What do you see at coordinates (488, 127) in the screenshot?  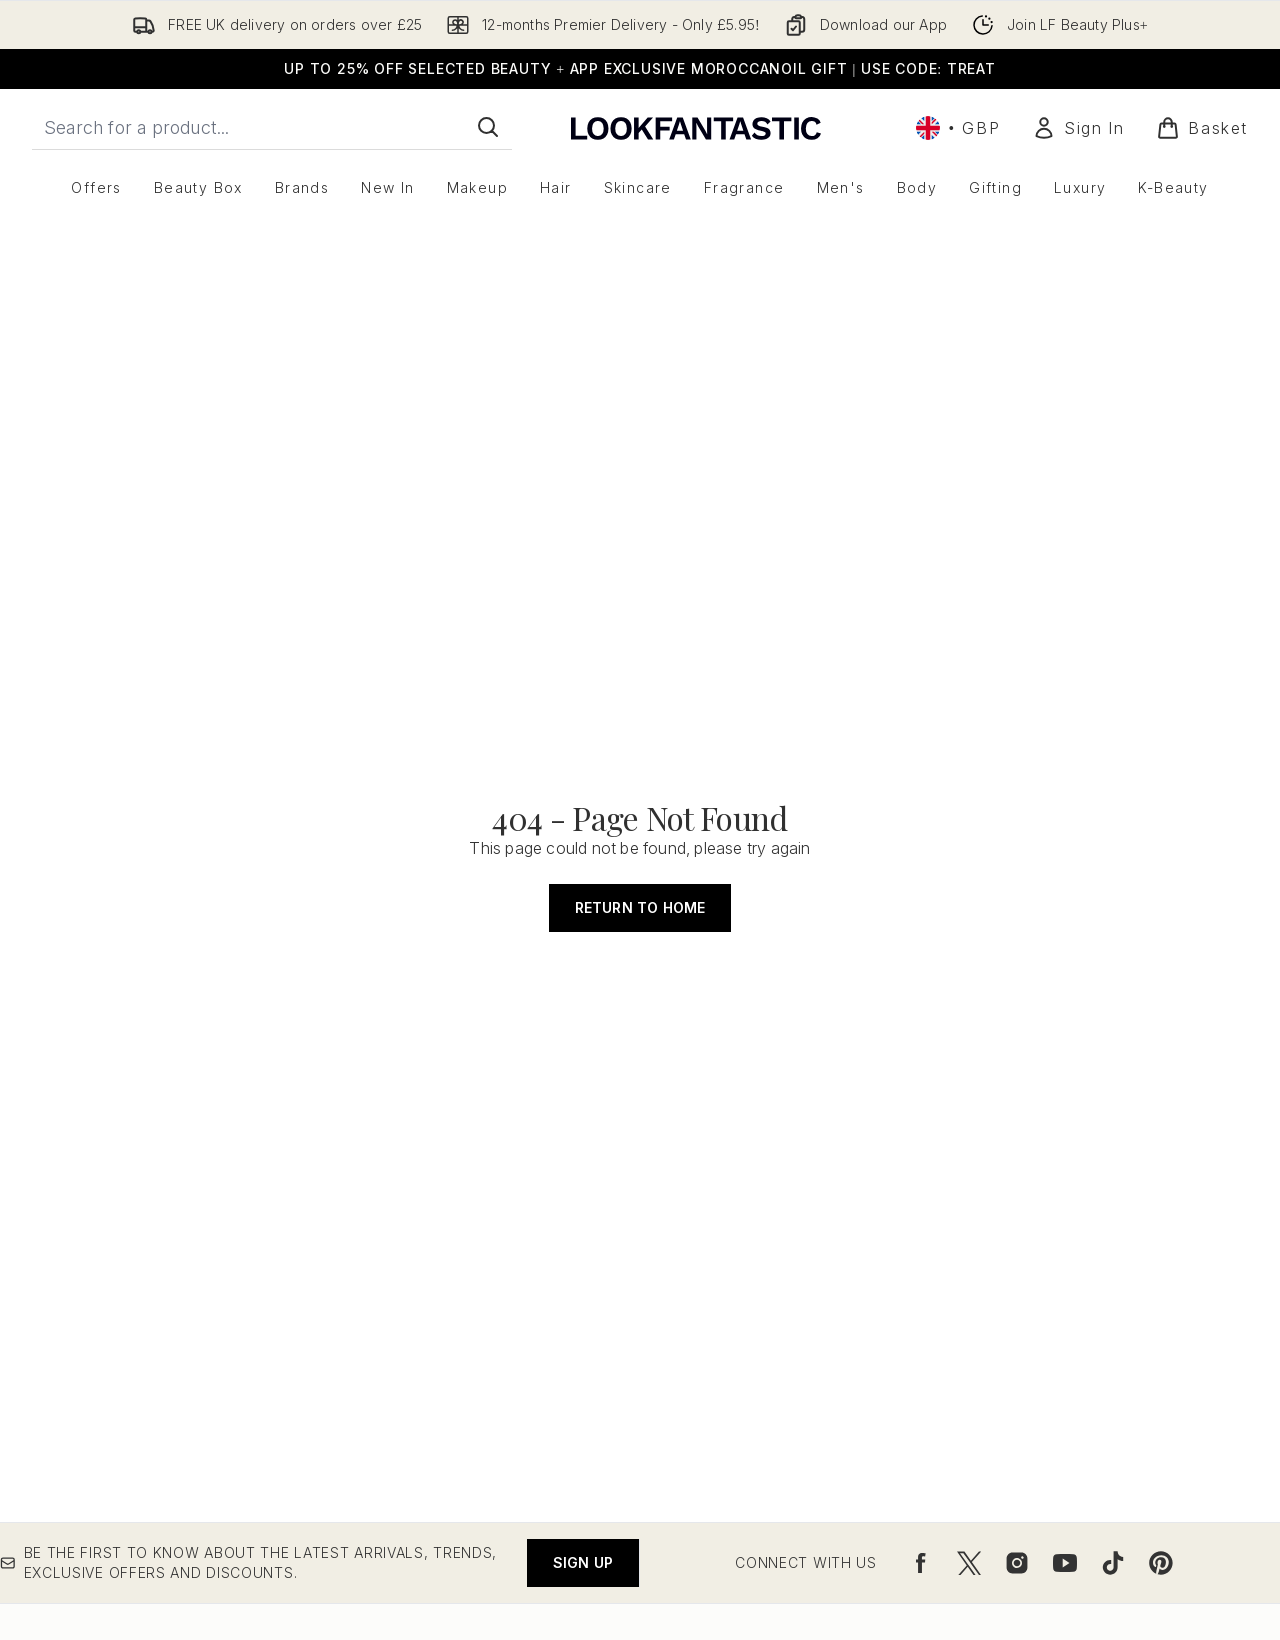 I see `[Start Search]` at bounding box center [488, 127].